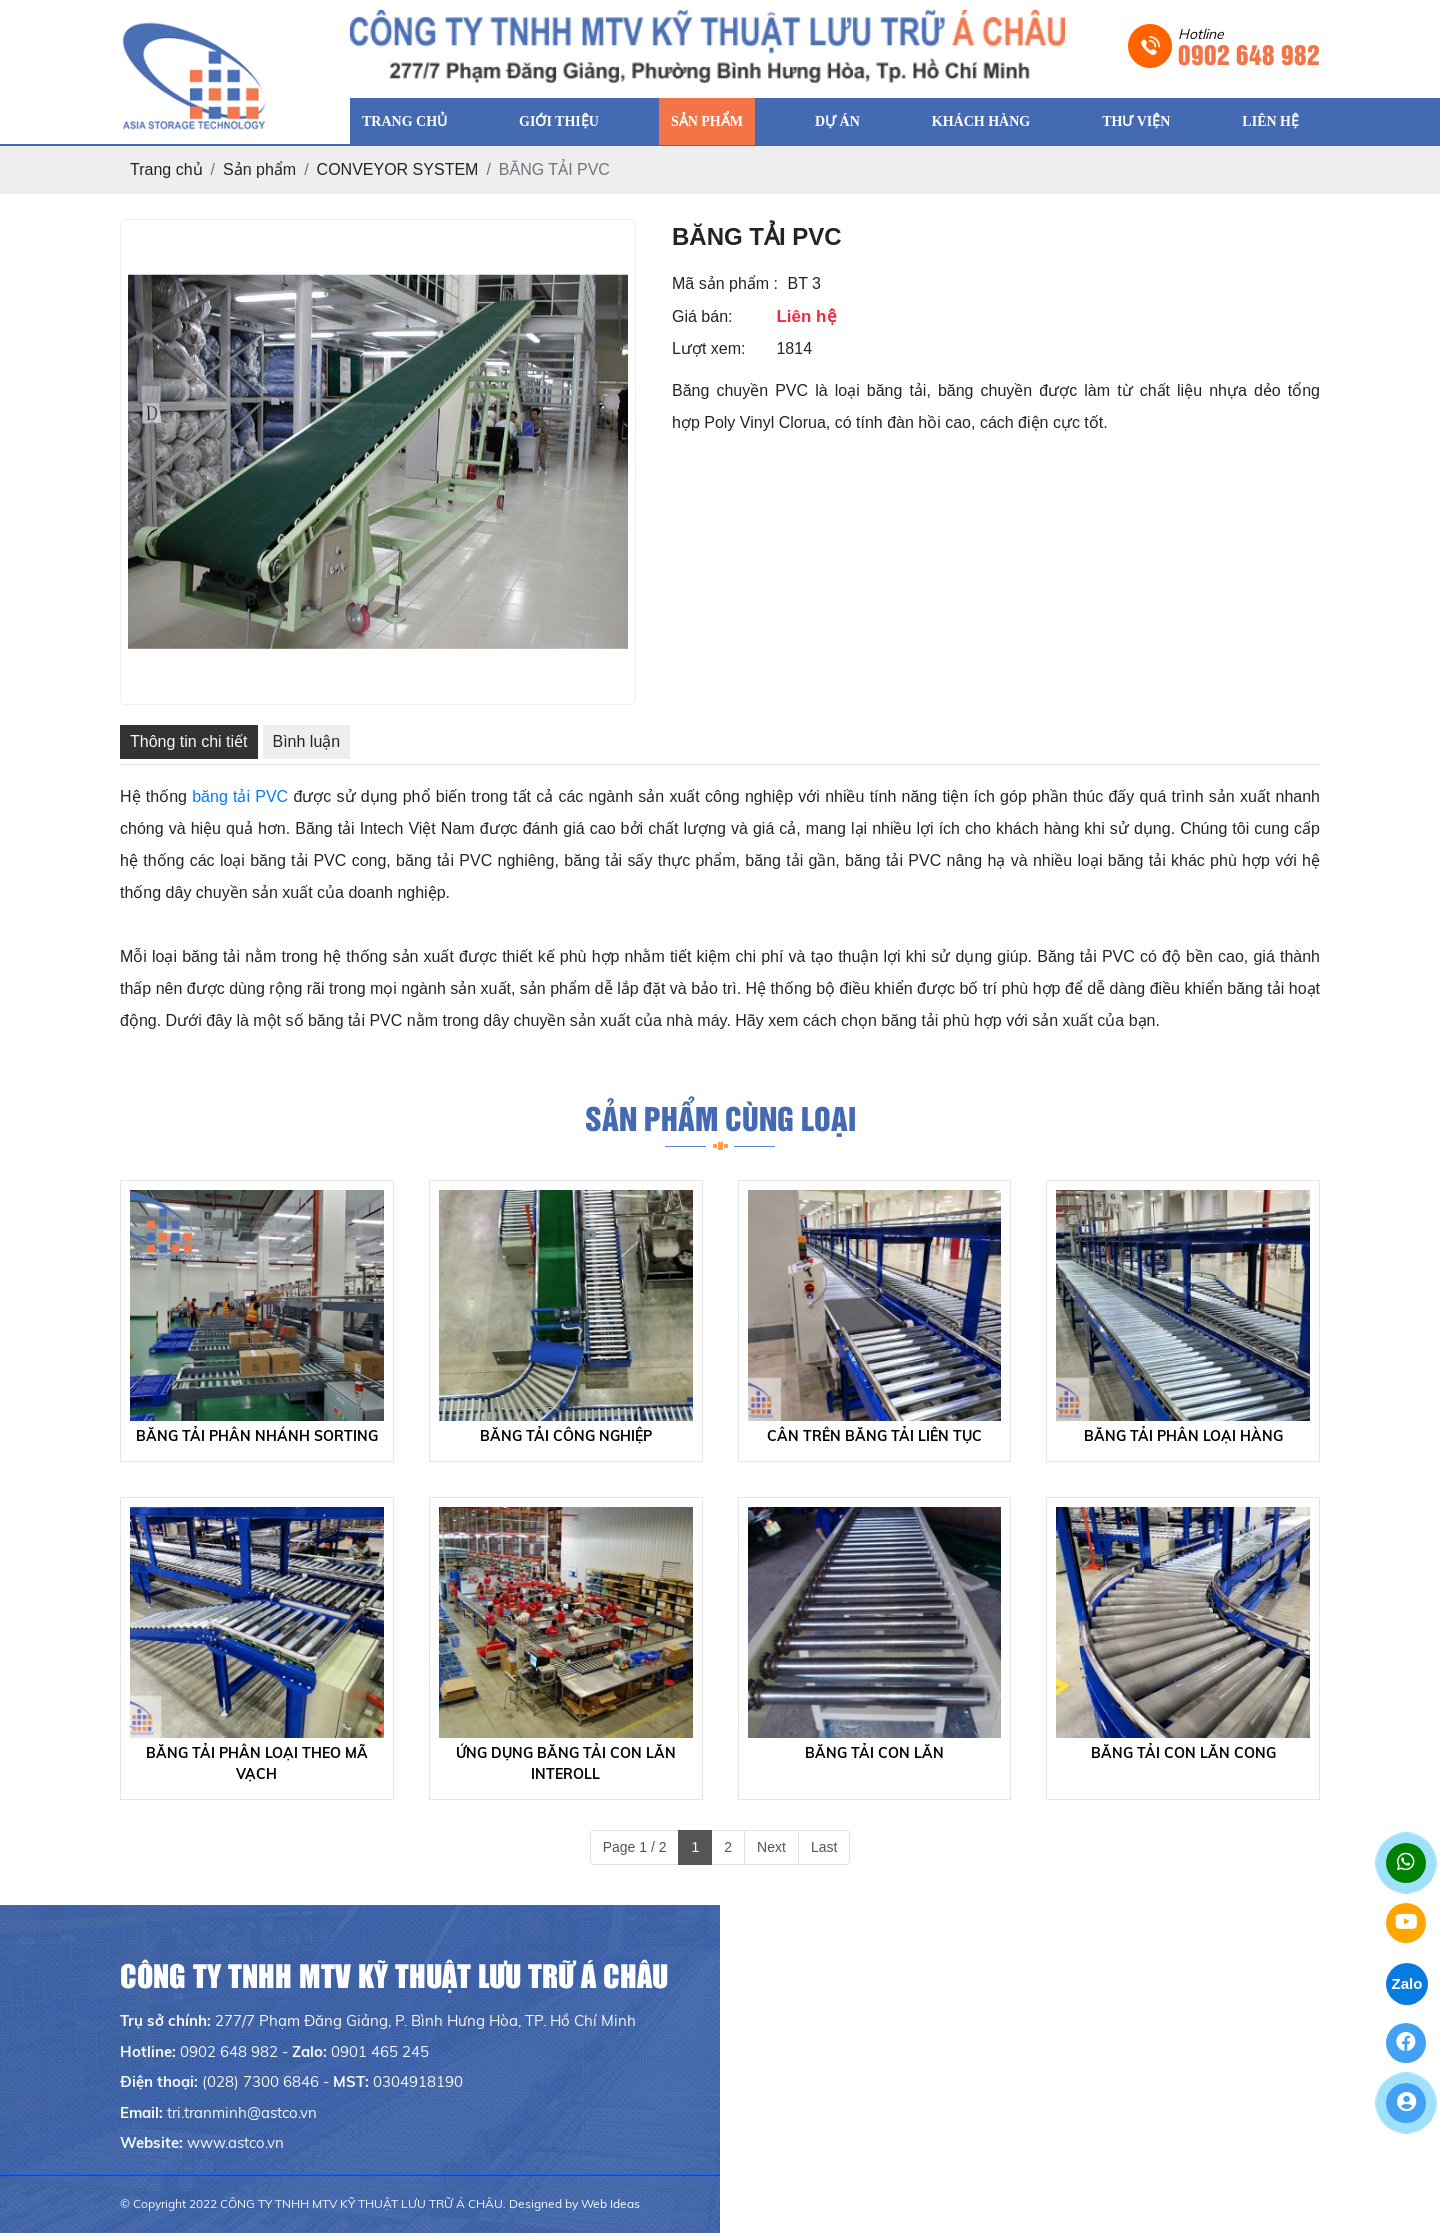 Image resolution: width=1440 pixels, height=2233 pixels. What do you see at coordinates (837, 121) in the screenshot?
I see `DỰ ÁN` at bounding box center [837, 121].